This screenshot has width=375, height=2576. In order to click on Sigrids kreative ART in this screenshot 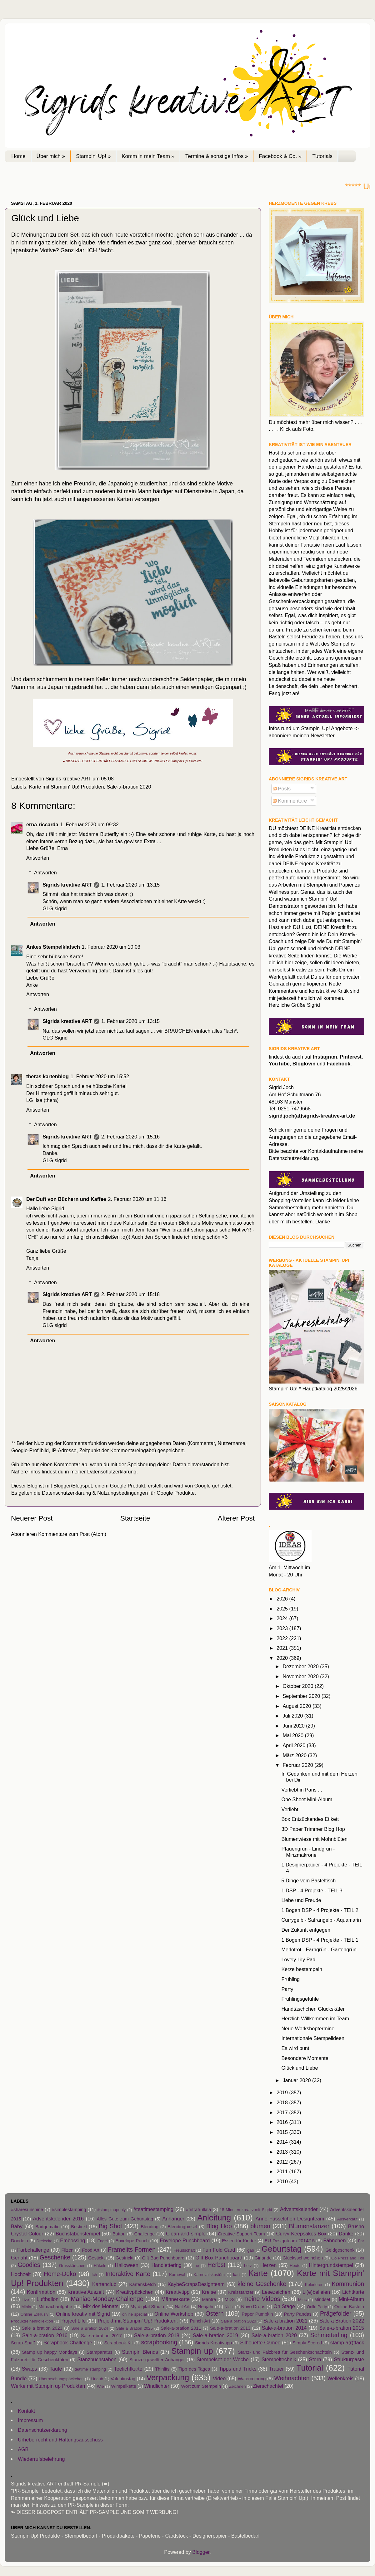, I will do `click(67, 884)`.